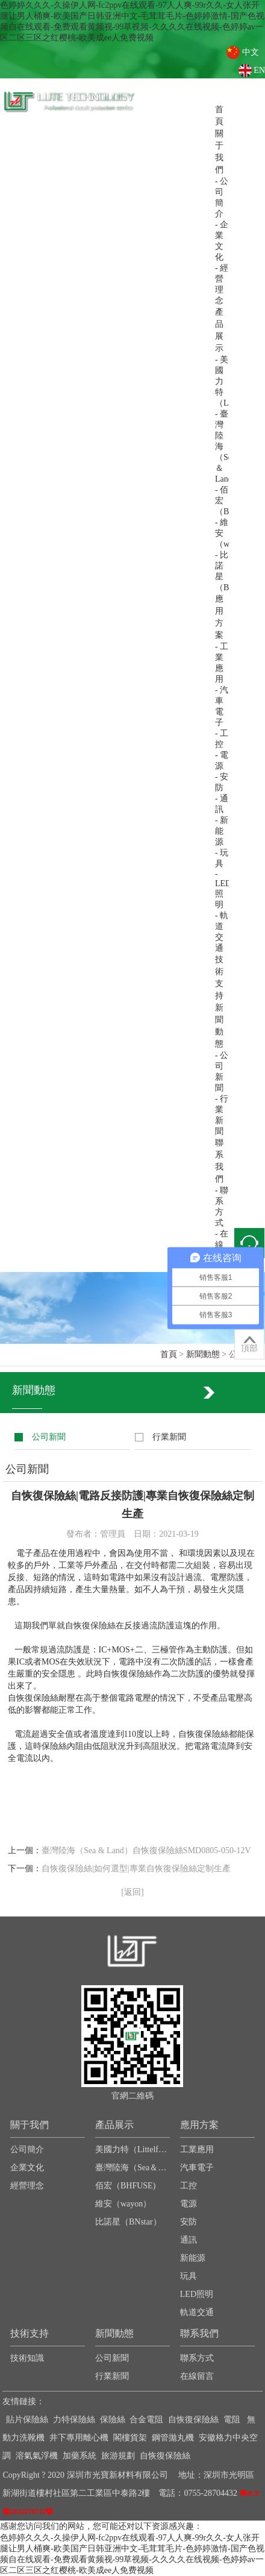  I want to click on 自恢復保險絲|如何選型|專業自恢復保險絲定制生產, so click(136, 1868).